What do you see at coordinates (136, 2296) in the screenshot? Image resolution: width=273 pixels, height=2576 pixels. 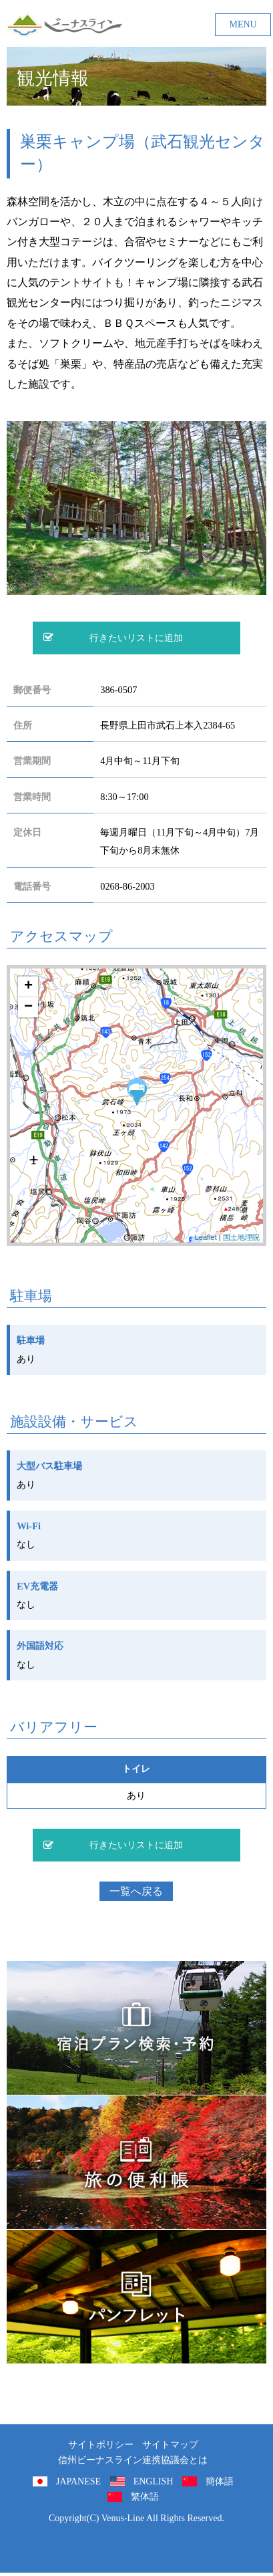 I see `パンフレット` at bounding box center [136, 2296].